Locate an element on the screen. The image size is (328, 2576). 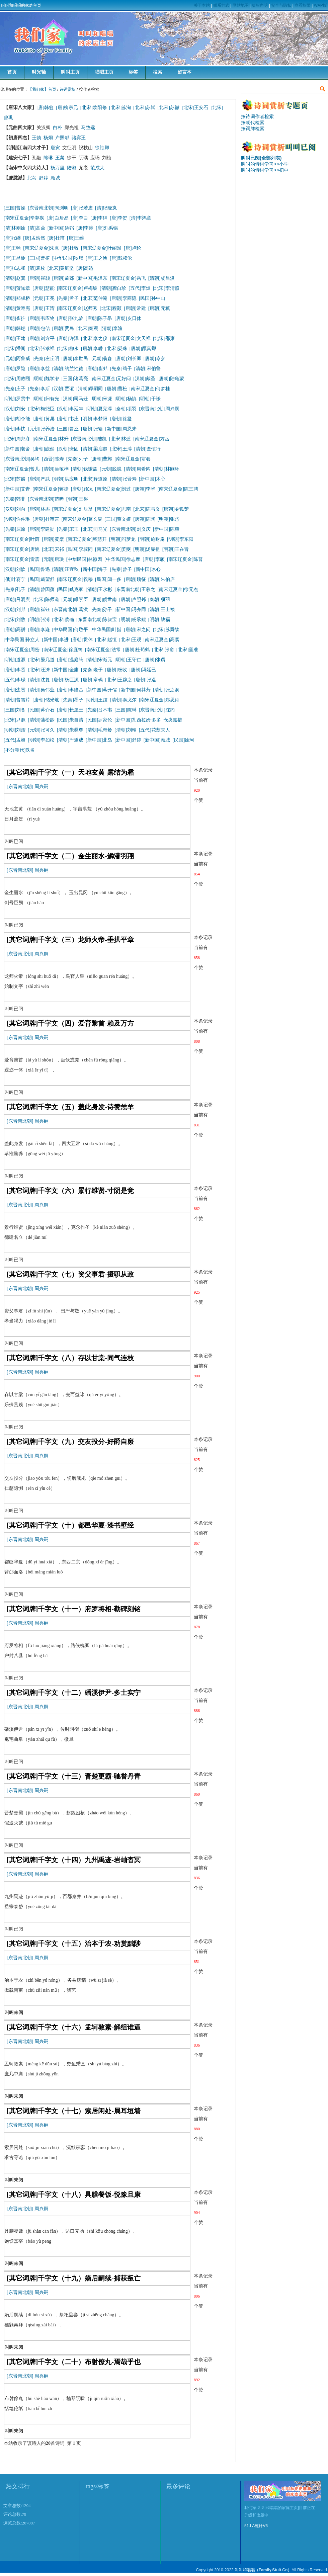
[唐朝]张九龄 is located at coordinates (70, 318).